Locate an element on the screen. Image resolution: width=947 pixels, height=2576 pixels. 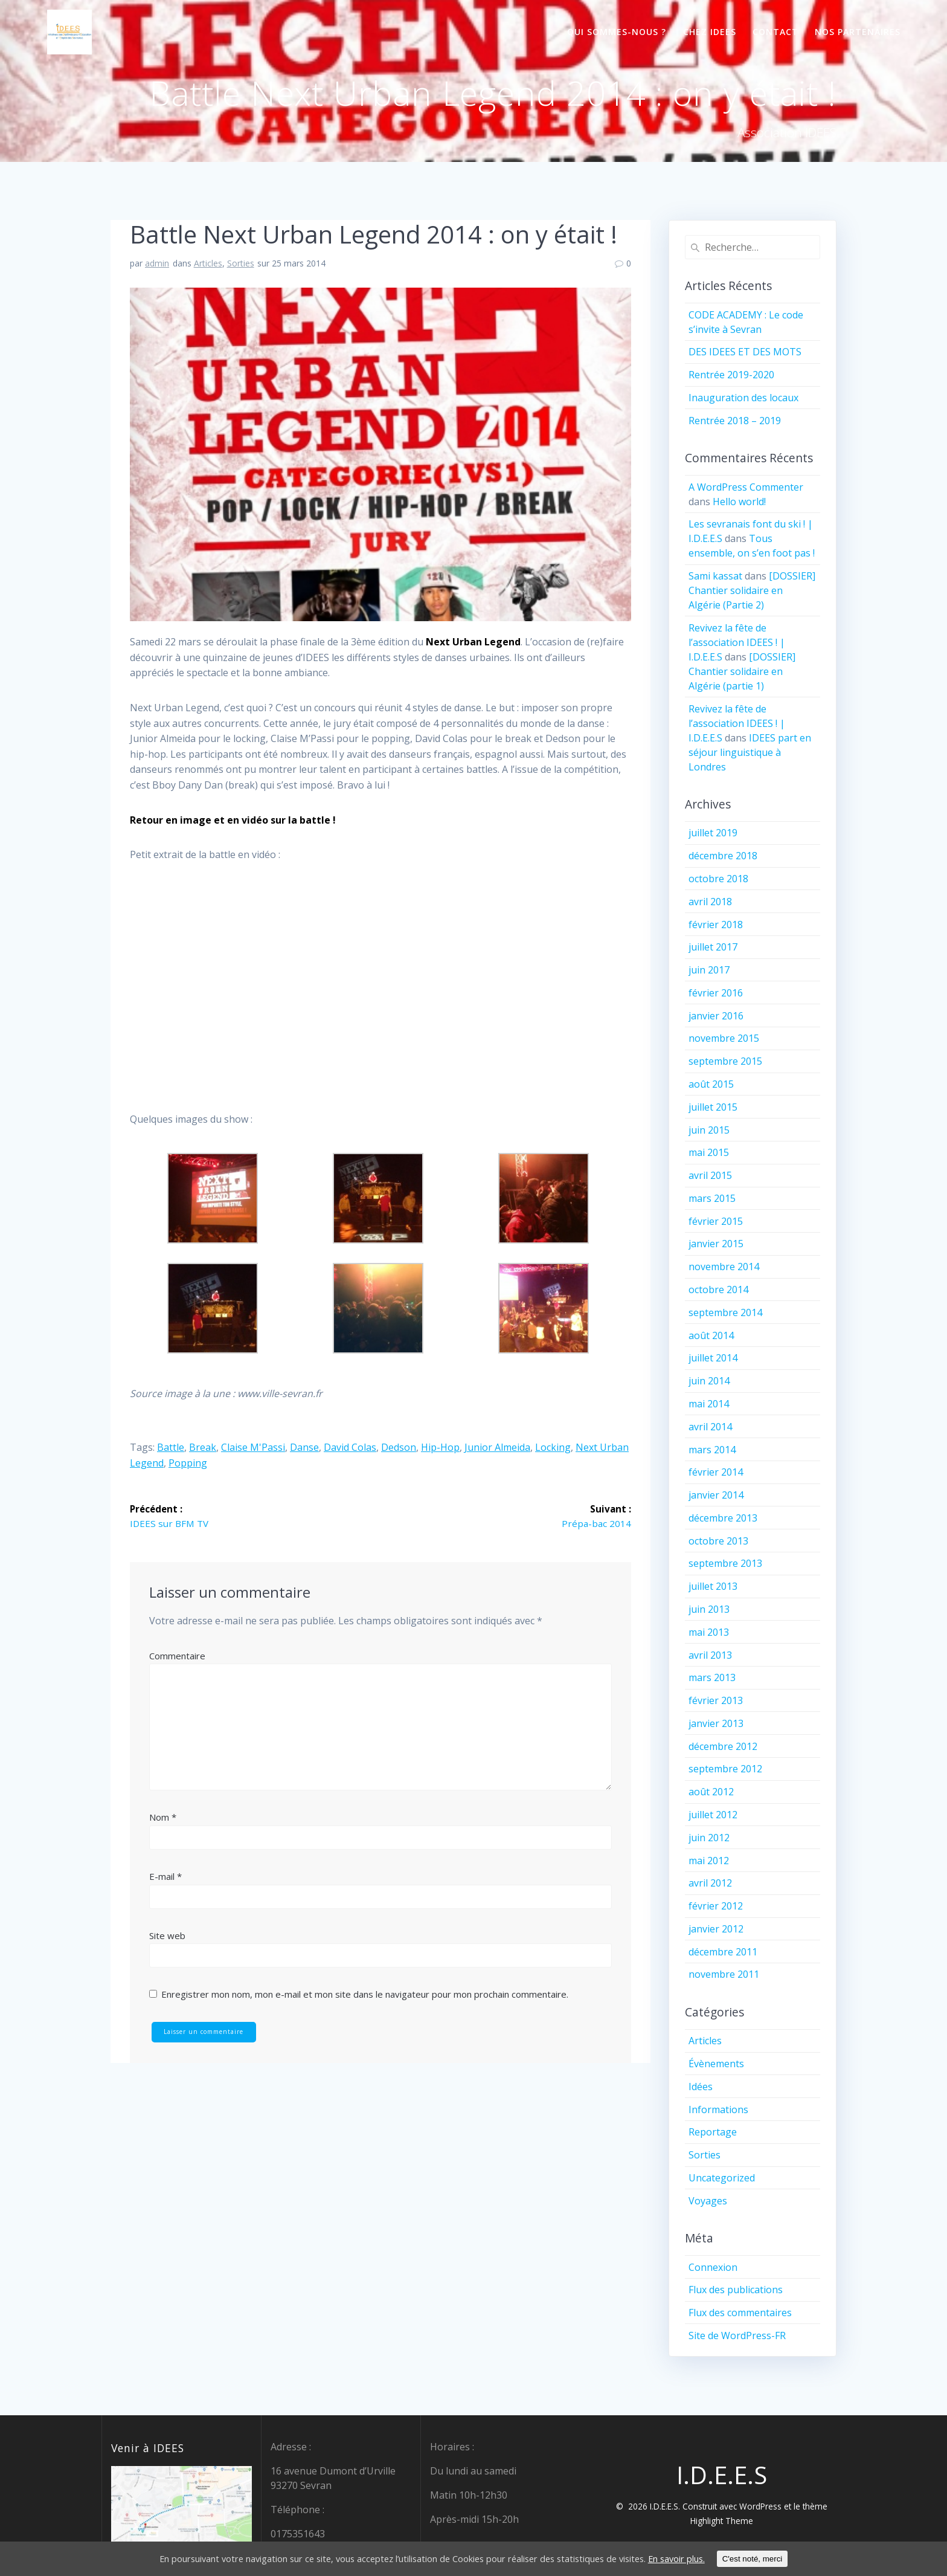
mai 2012 is located at coordinates (709, 1860).